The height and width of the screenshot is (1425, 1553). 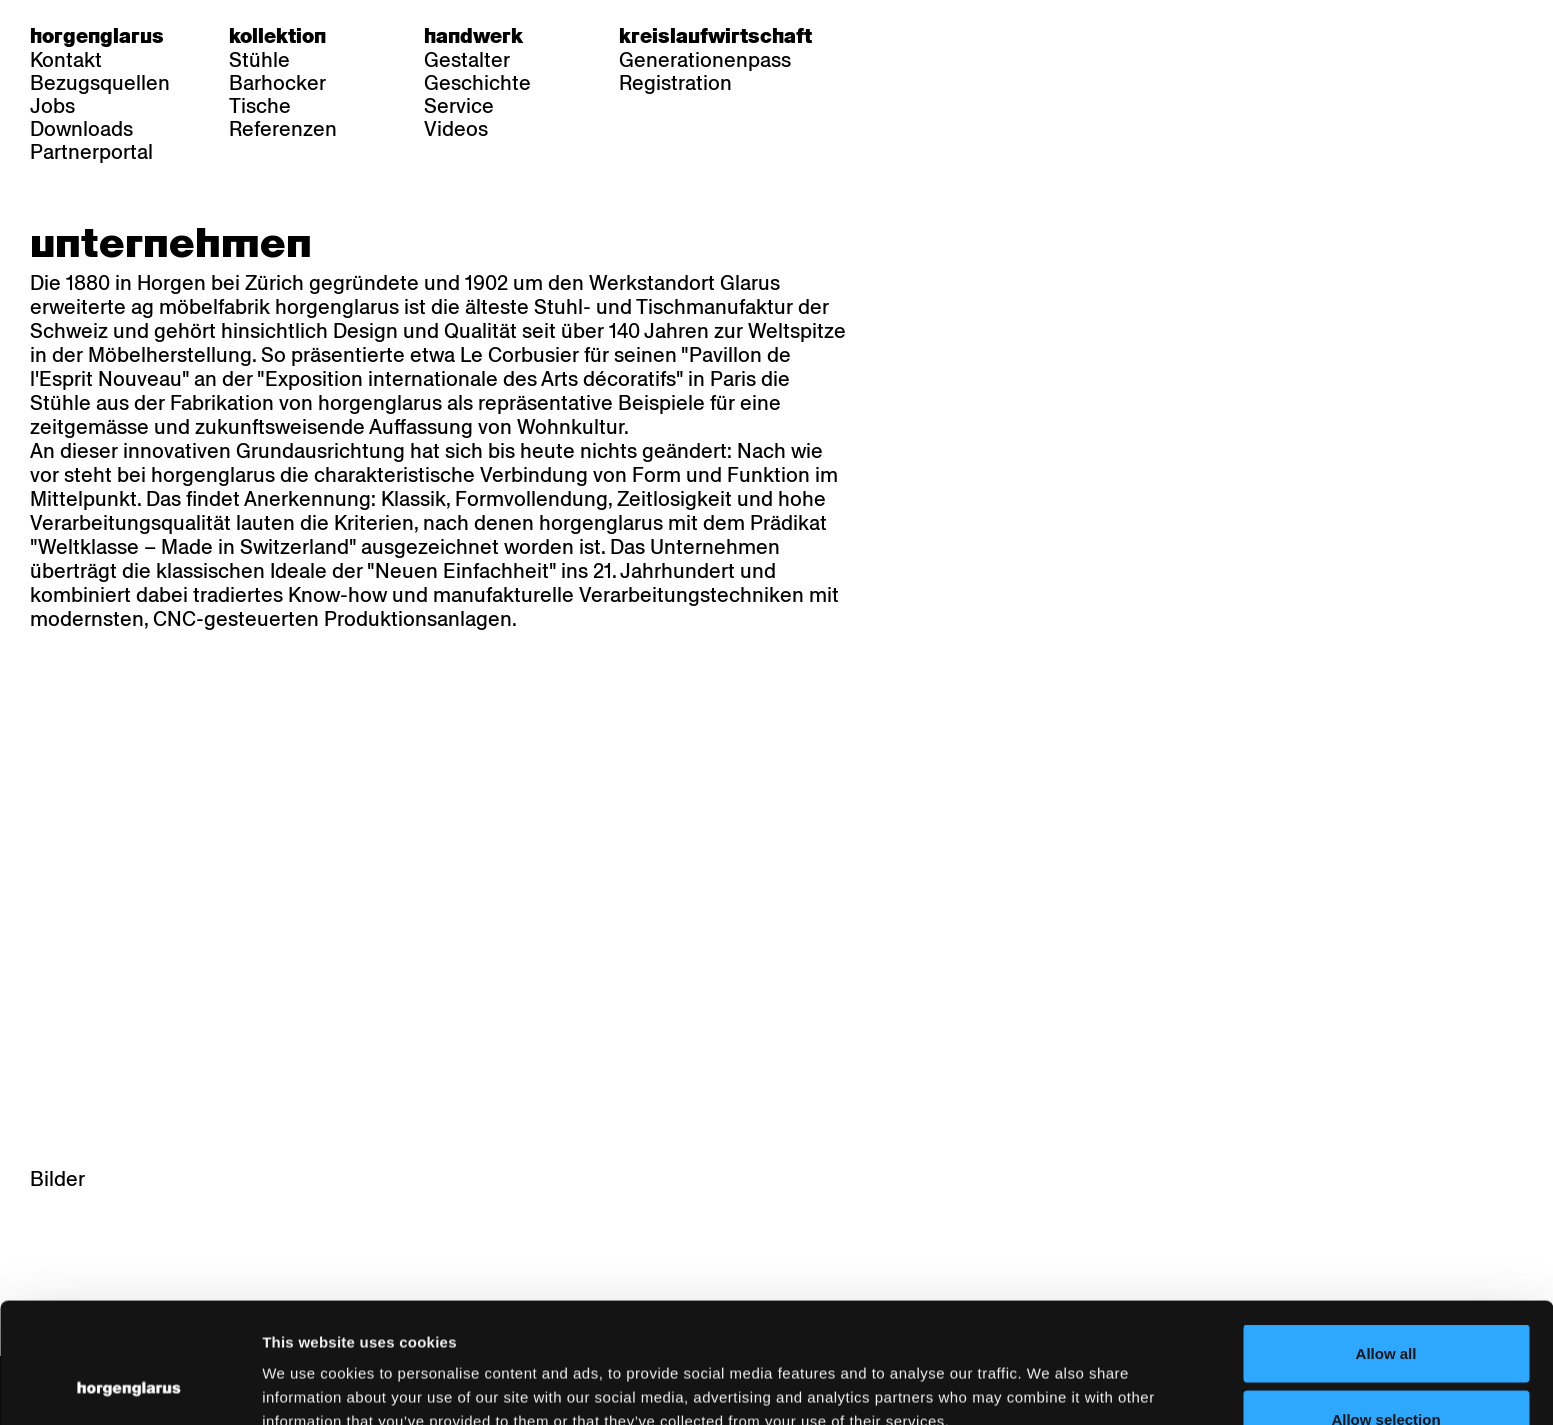 What do you see at coordinates (283, 129) in the screenshot?
I see `Referenzen` at bounding box center [283, 129].